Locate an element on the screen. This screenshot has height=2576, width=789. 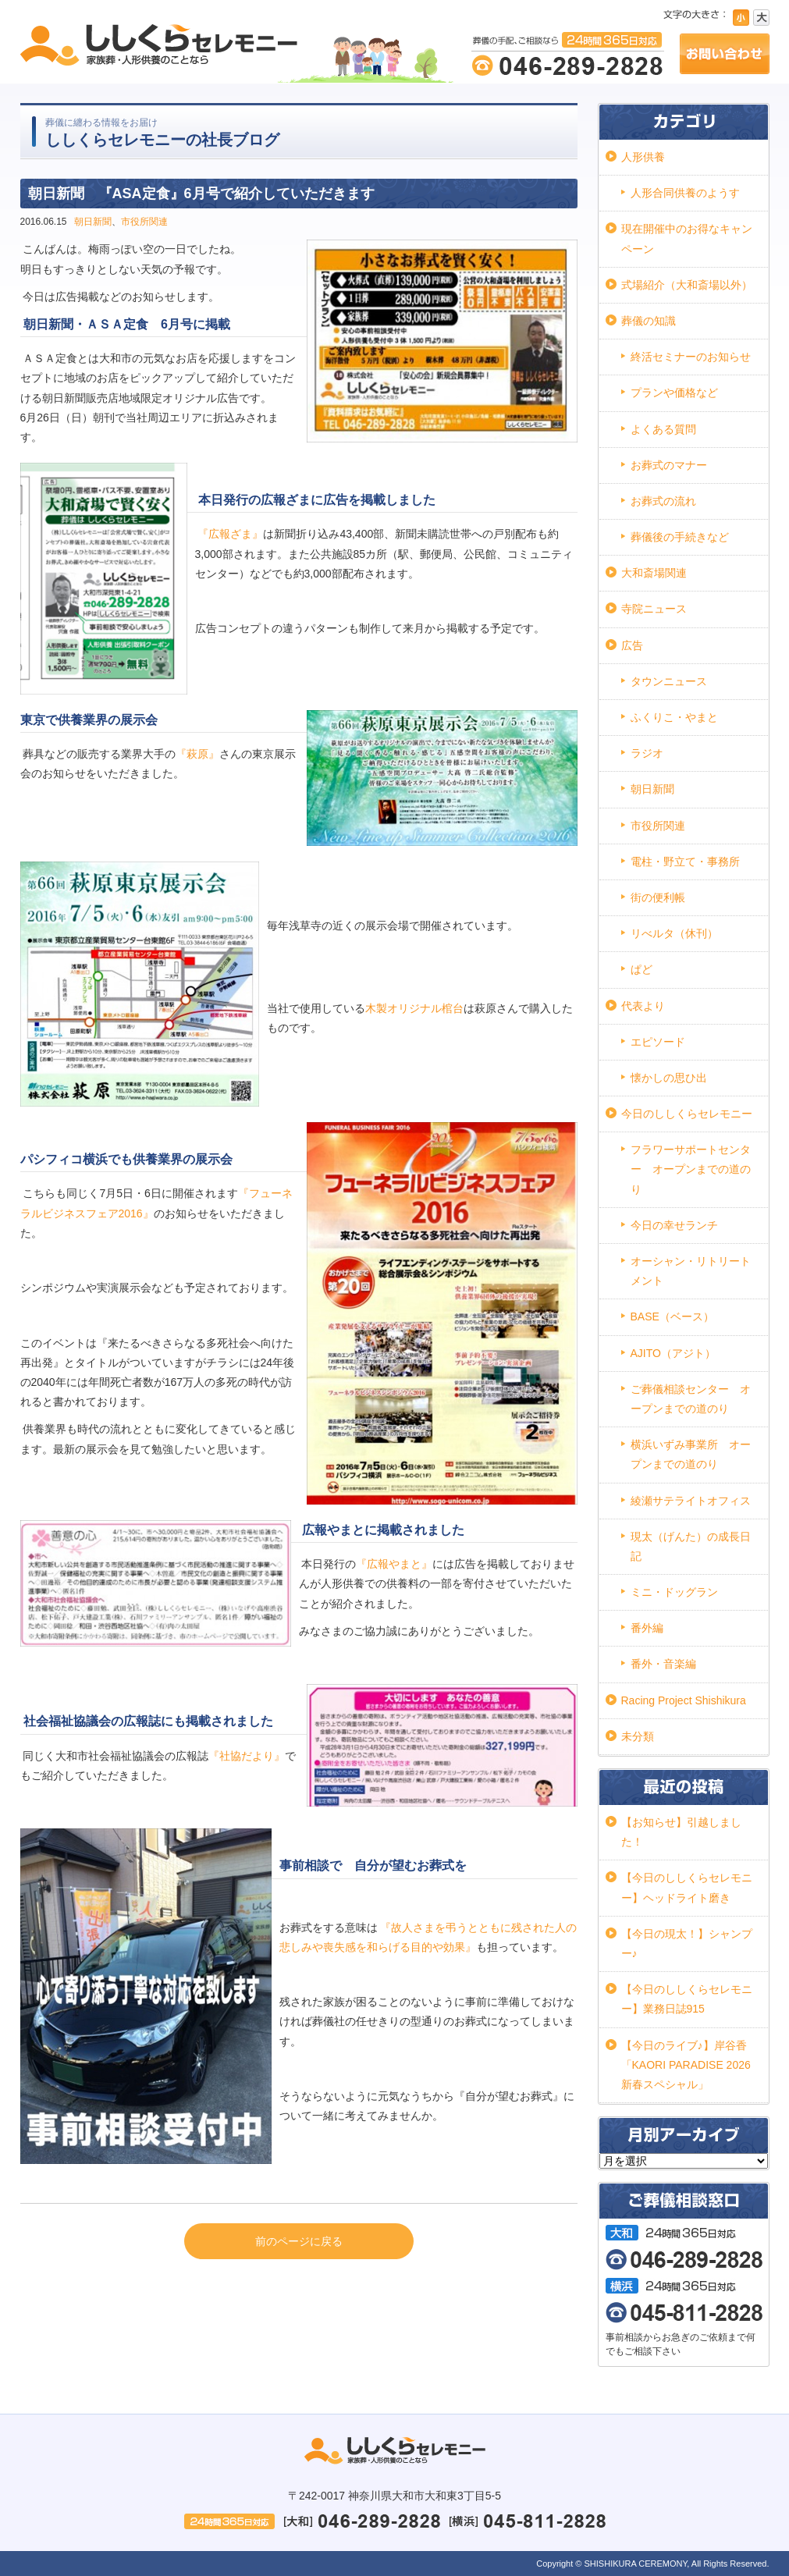
ラジオ is located at coordinates (647, 753).